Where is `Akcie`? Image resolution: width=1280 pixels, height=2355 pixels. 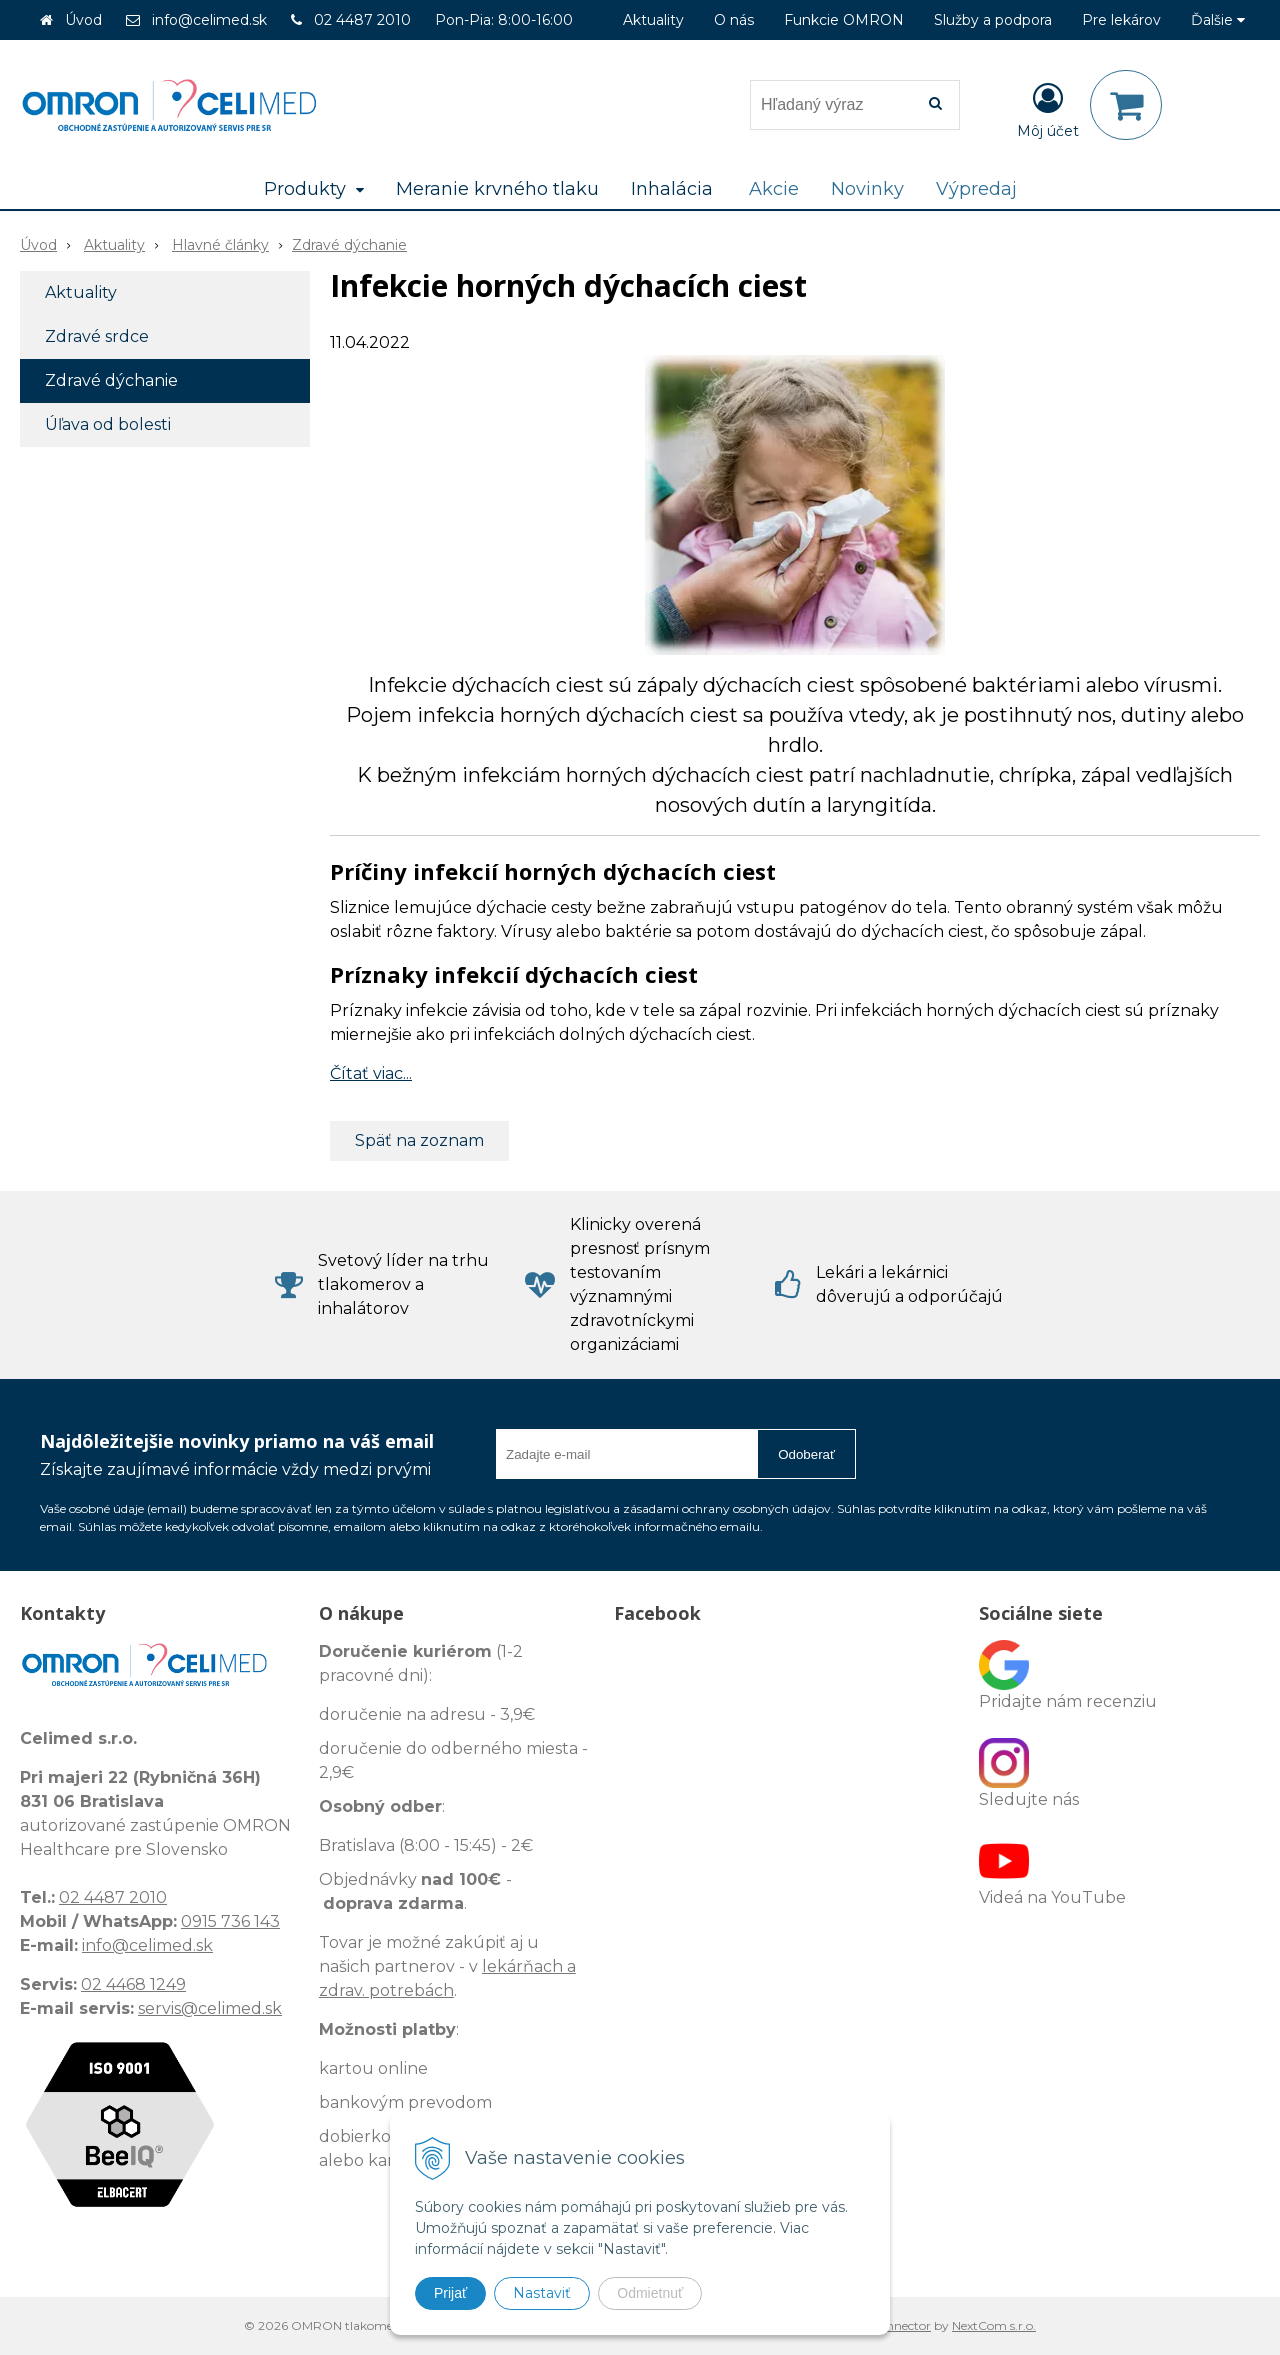
Akcie is located at coordinates (774, 189).